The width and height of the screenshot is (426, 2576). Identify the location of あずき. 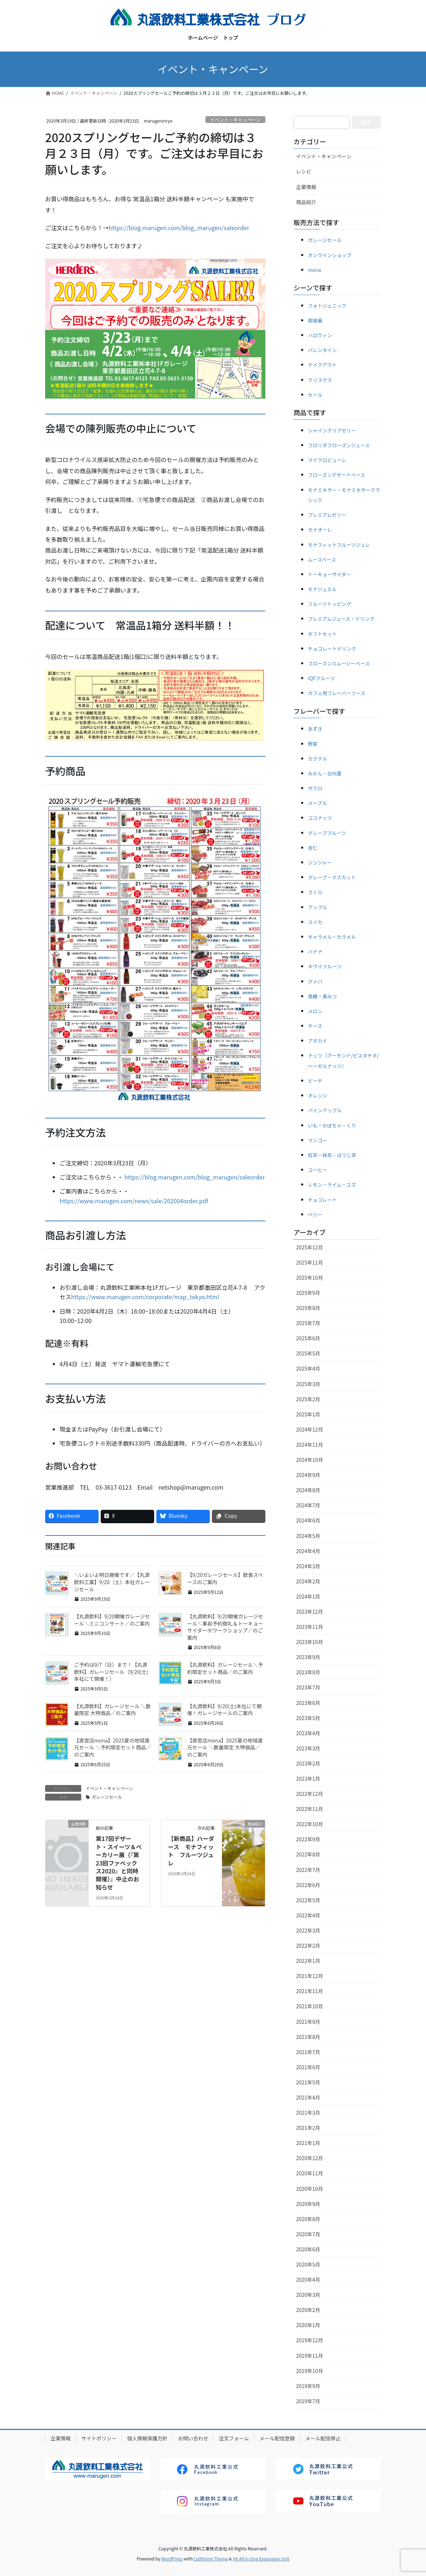
(315, 728).